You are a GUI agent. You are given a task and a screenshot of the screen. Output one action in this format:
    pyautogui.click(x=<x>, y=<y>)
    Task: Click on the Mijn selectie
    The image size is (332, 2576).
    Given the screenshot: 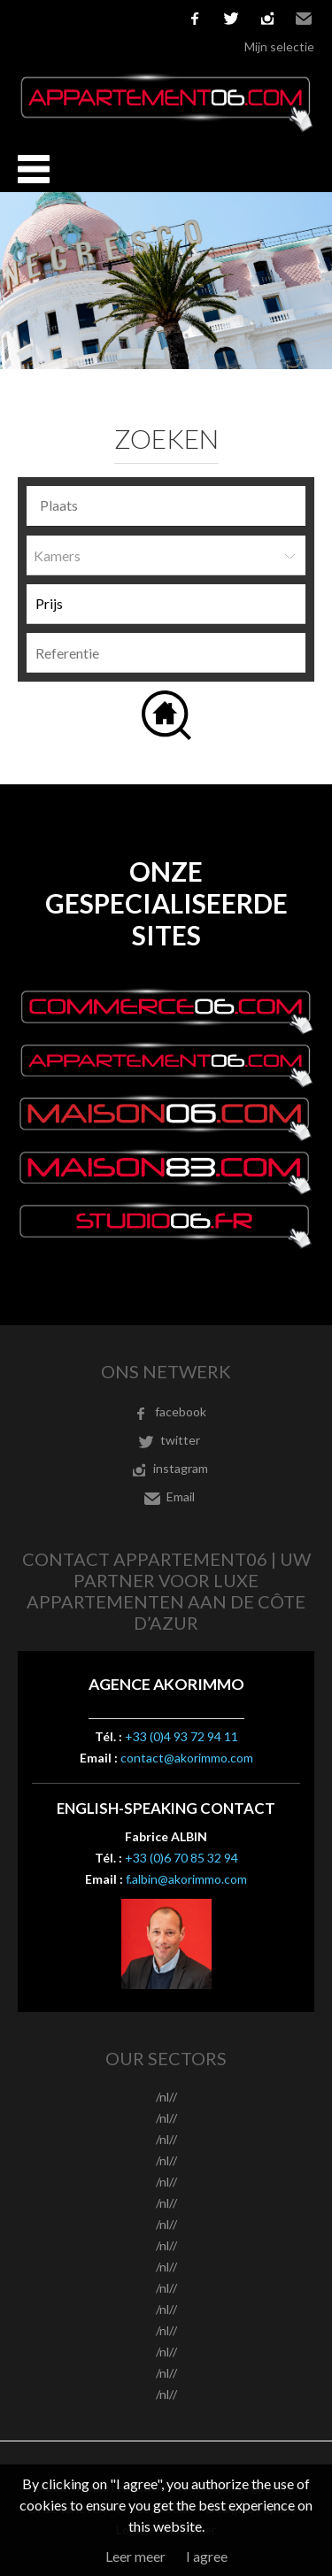 What is the action you would take?
    pyautogui.click(x=279, y=46)
    